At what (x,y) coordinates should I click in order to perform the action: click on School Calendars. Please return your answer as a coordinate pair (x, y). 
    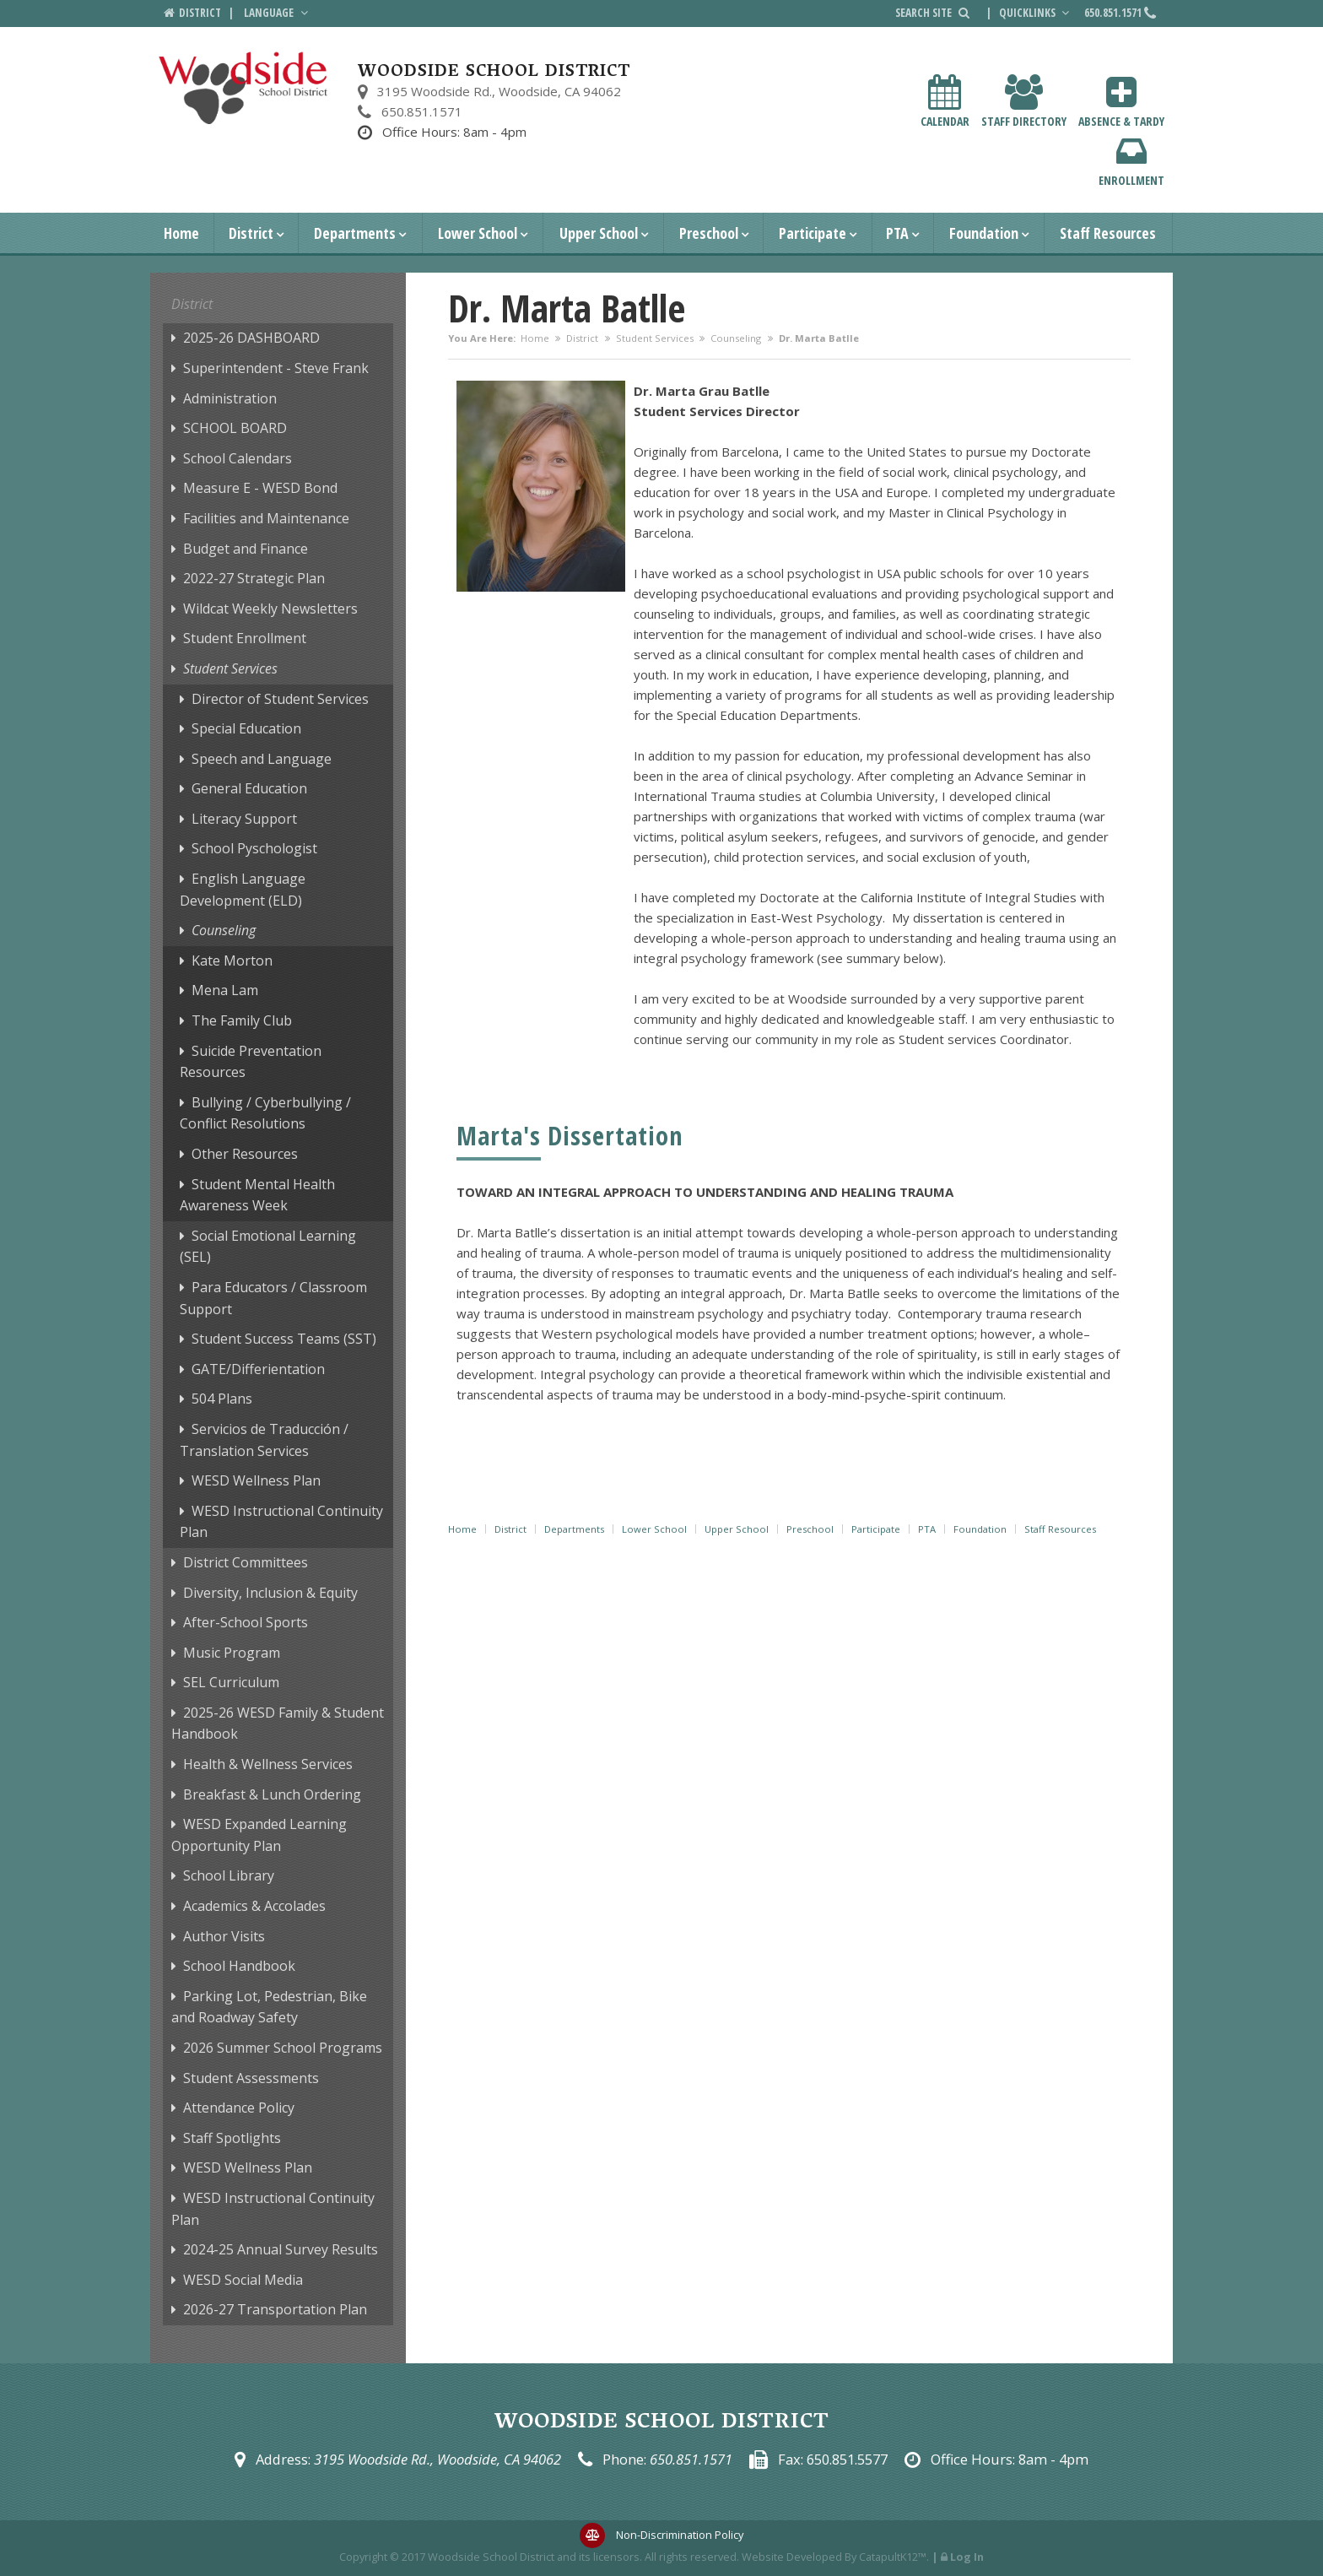
    Looking at the image, I should click on (237, 458).